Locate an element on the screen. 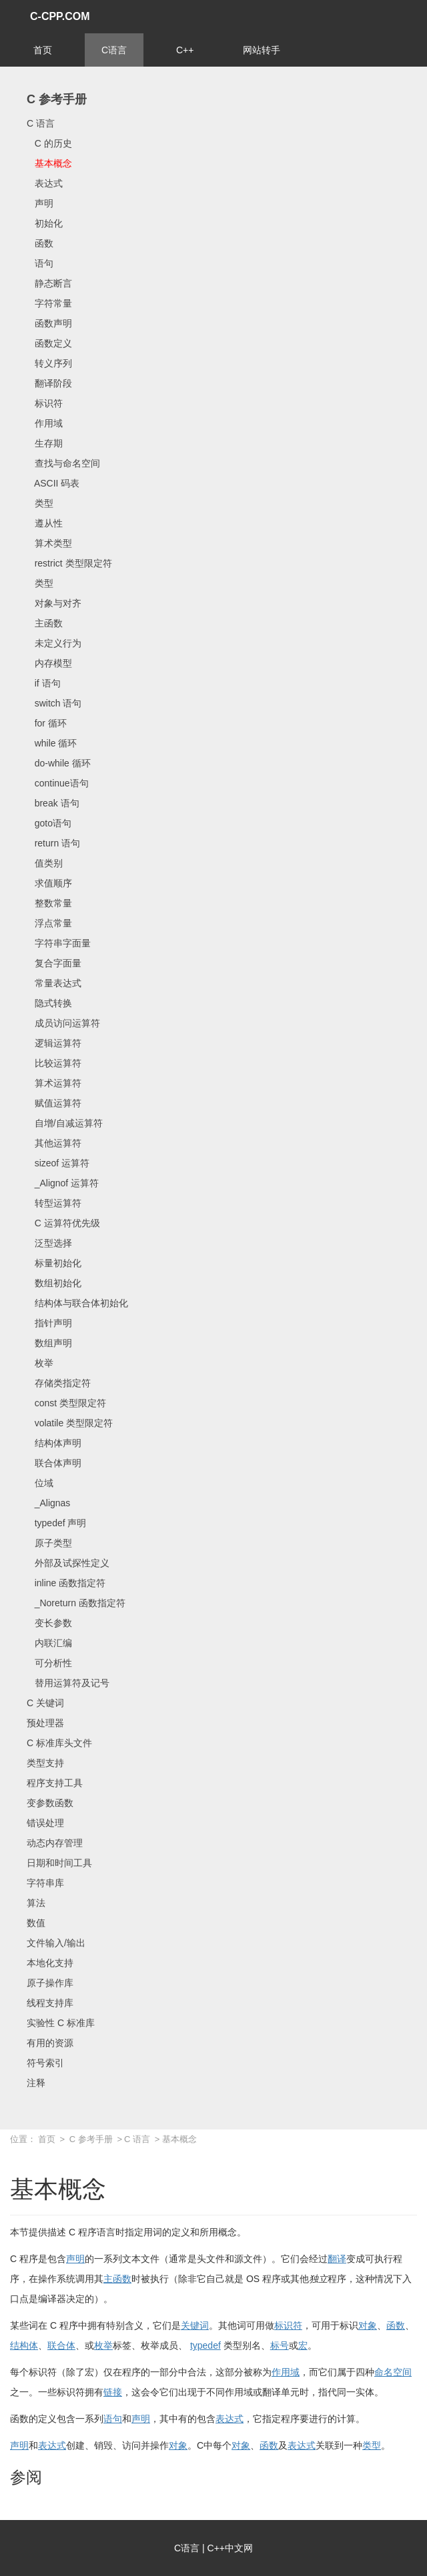 This screenshot has height=2576, width=427. while 循环 is located at coordinates (52, 743).